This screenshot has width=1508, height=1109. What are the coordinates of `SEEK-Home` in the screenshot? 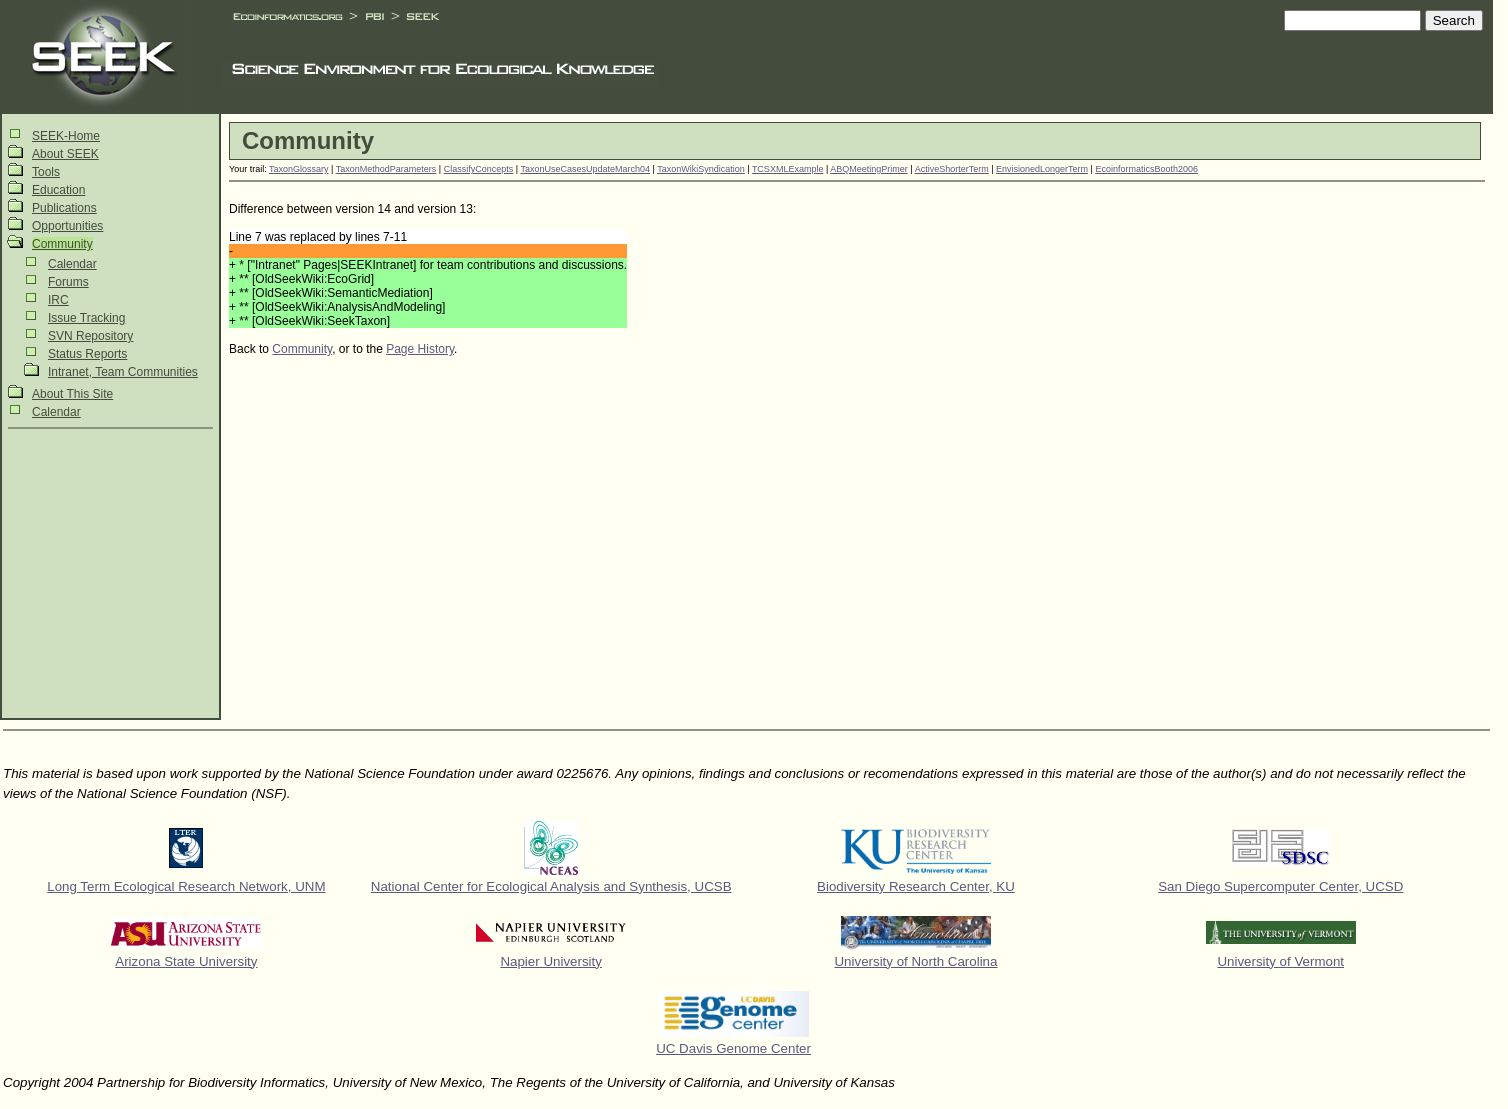 It's located at (66, 136).